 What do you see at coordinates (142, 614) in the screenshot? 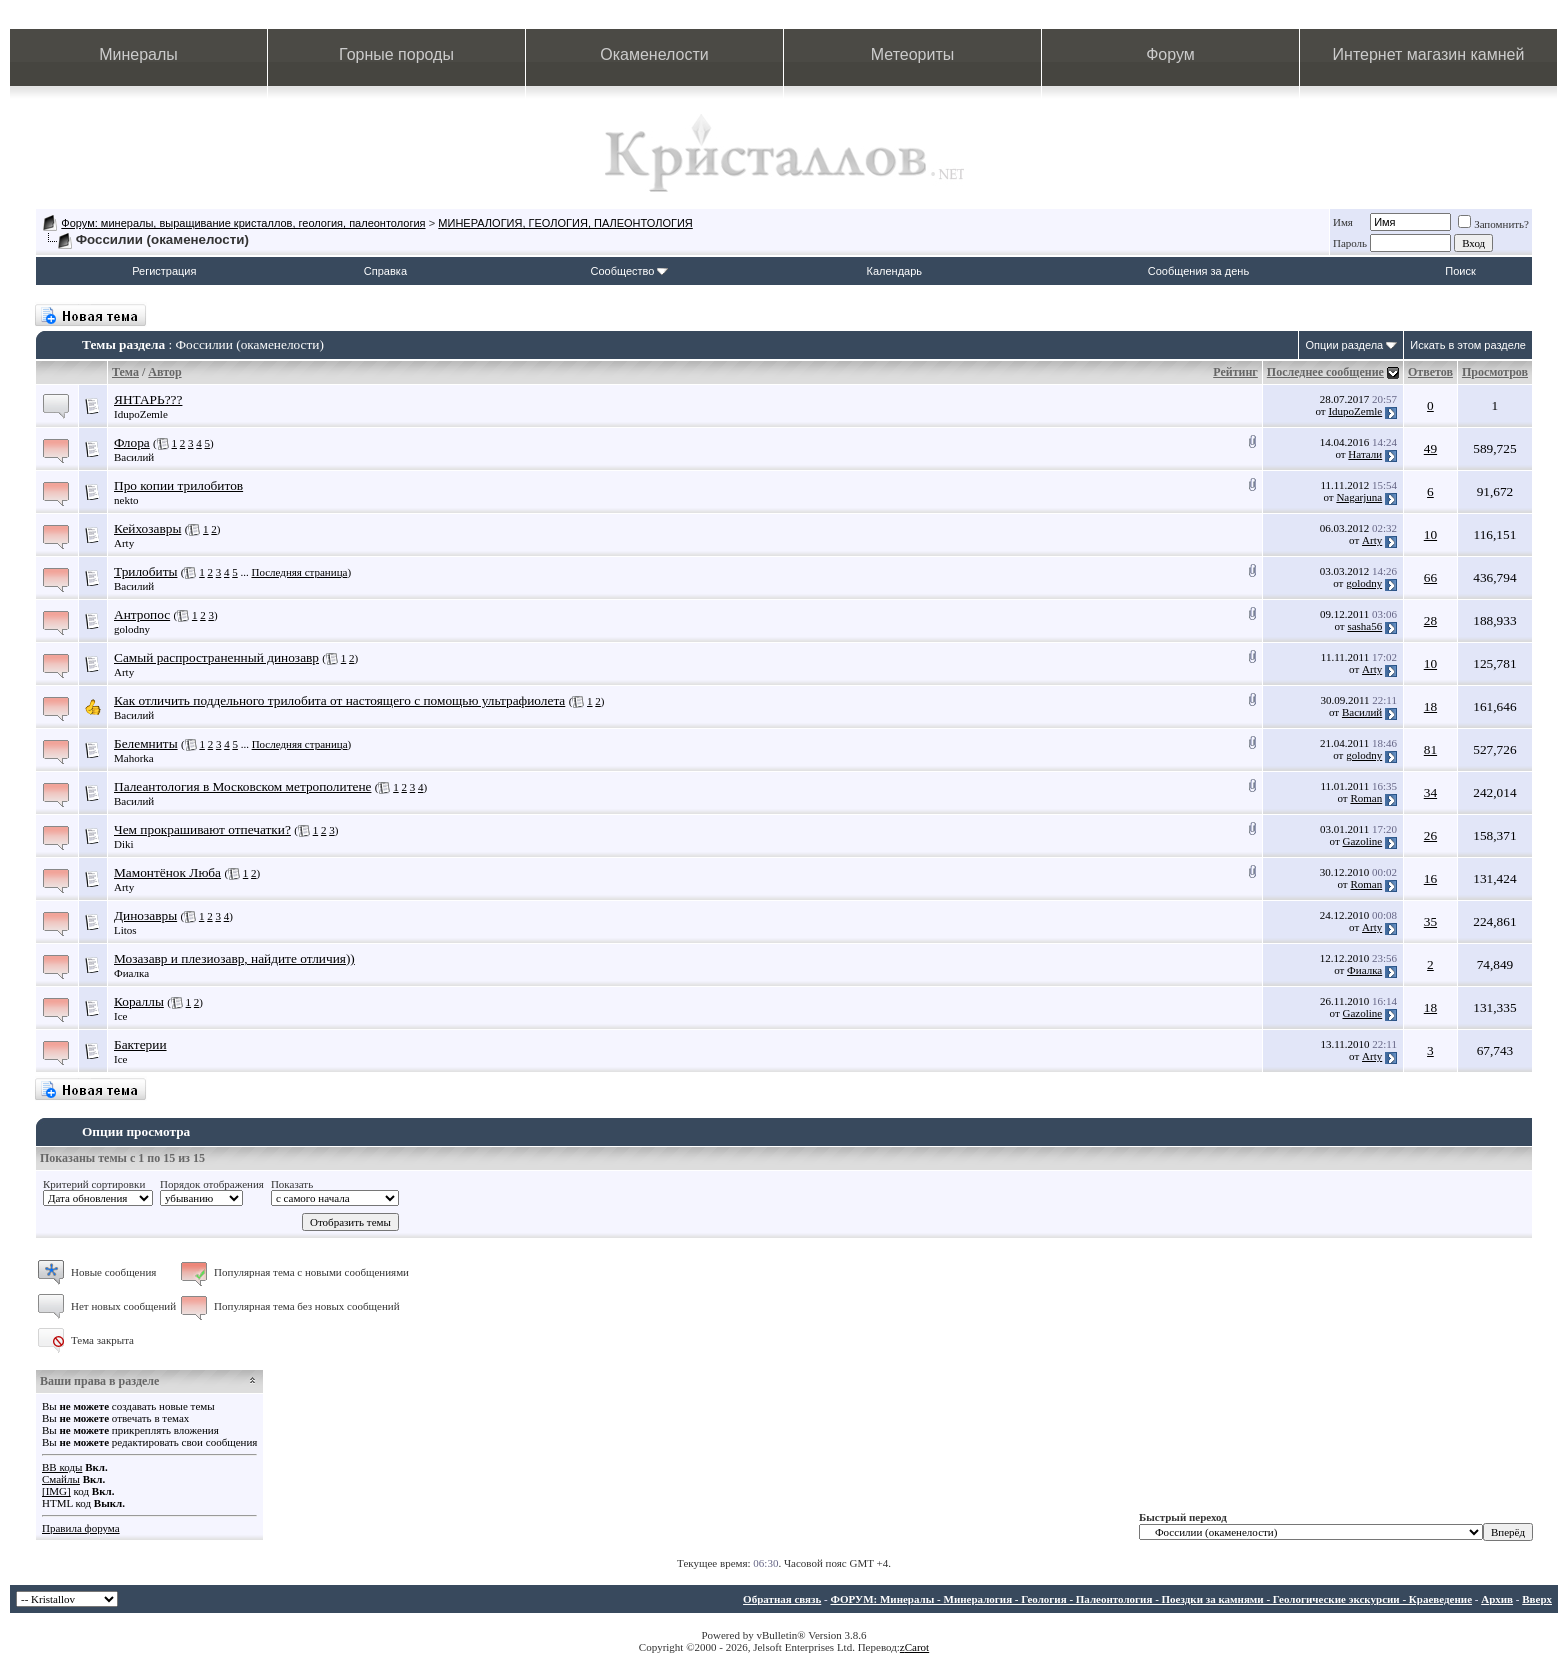
I see `Антропос` at bounding box center [142, 614].